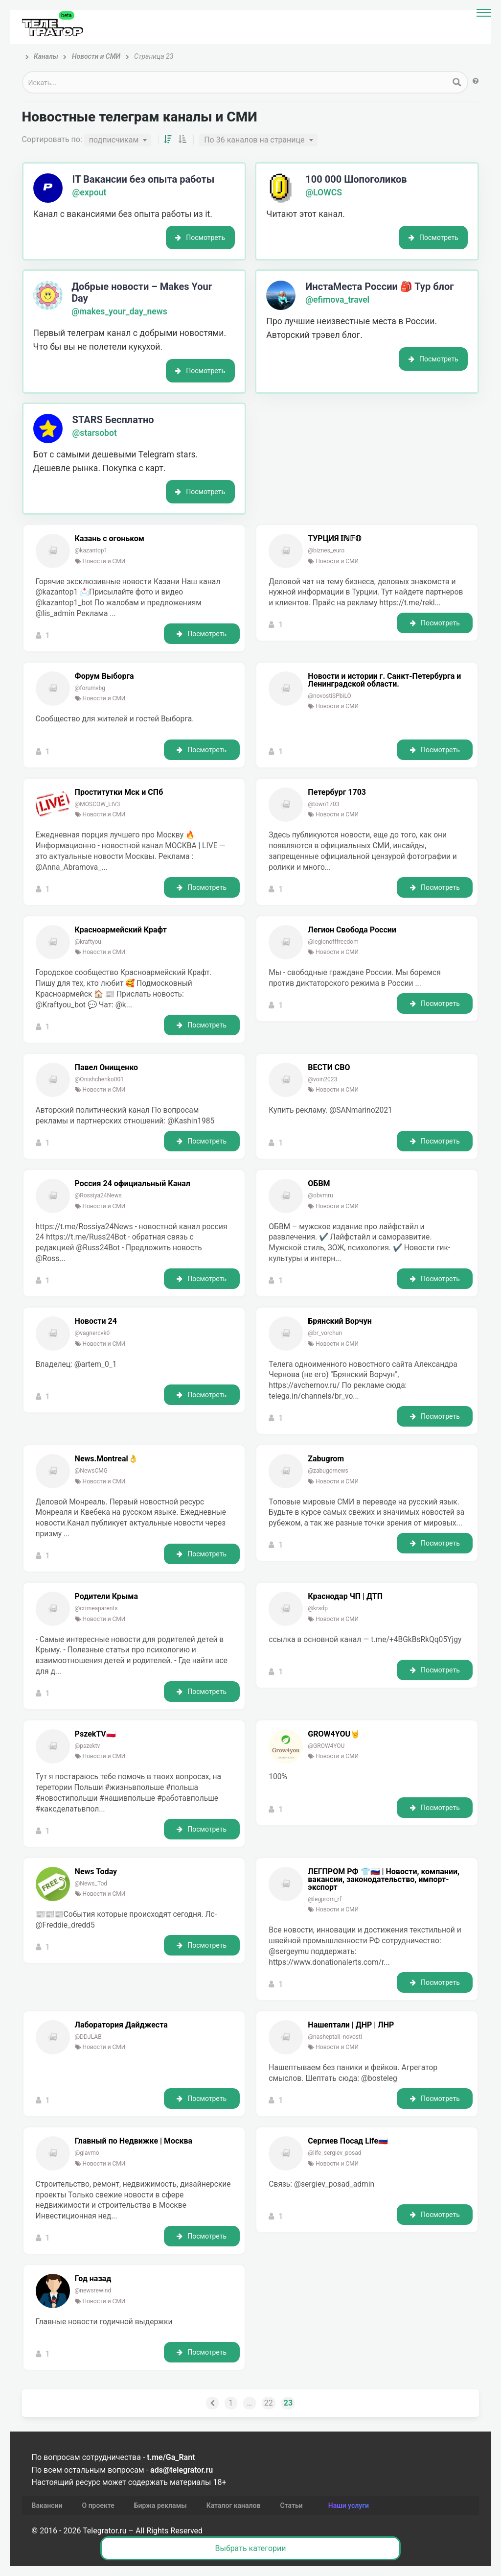  Describe the element at coordinates (329, 695) in the screenshot. I see `@novostiSPbiLO` at that location.